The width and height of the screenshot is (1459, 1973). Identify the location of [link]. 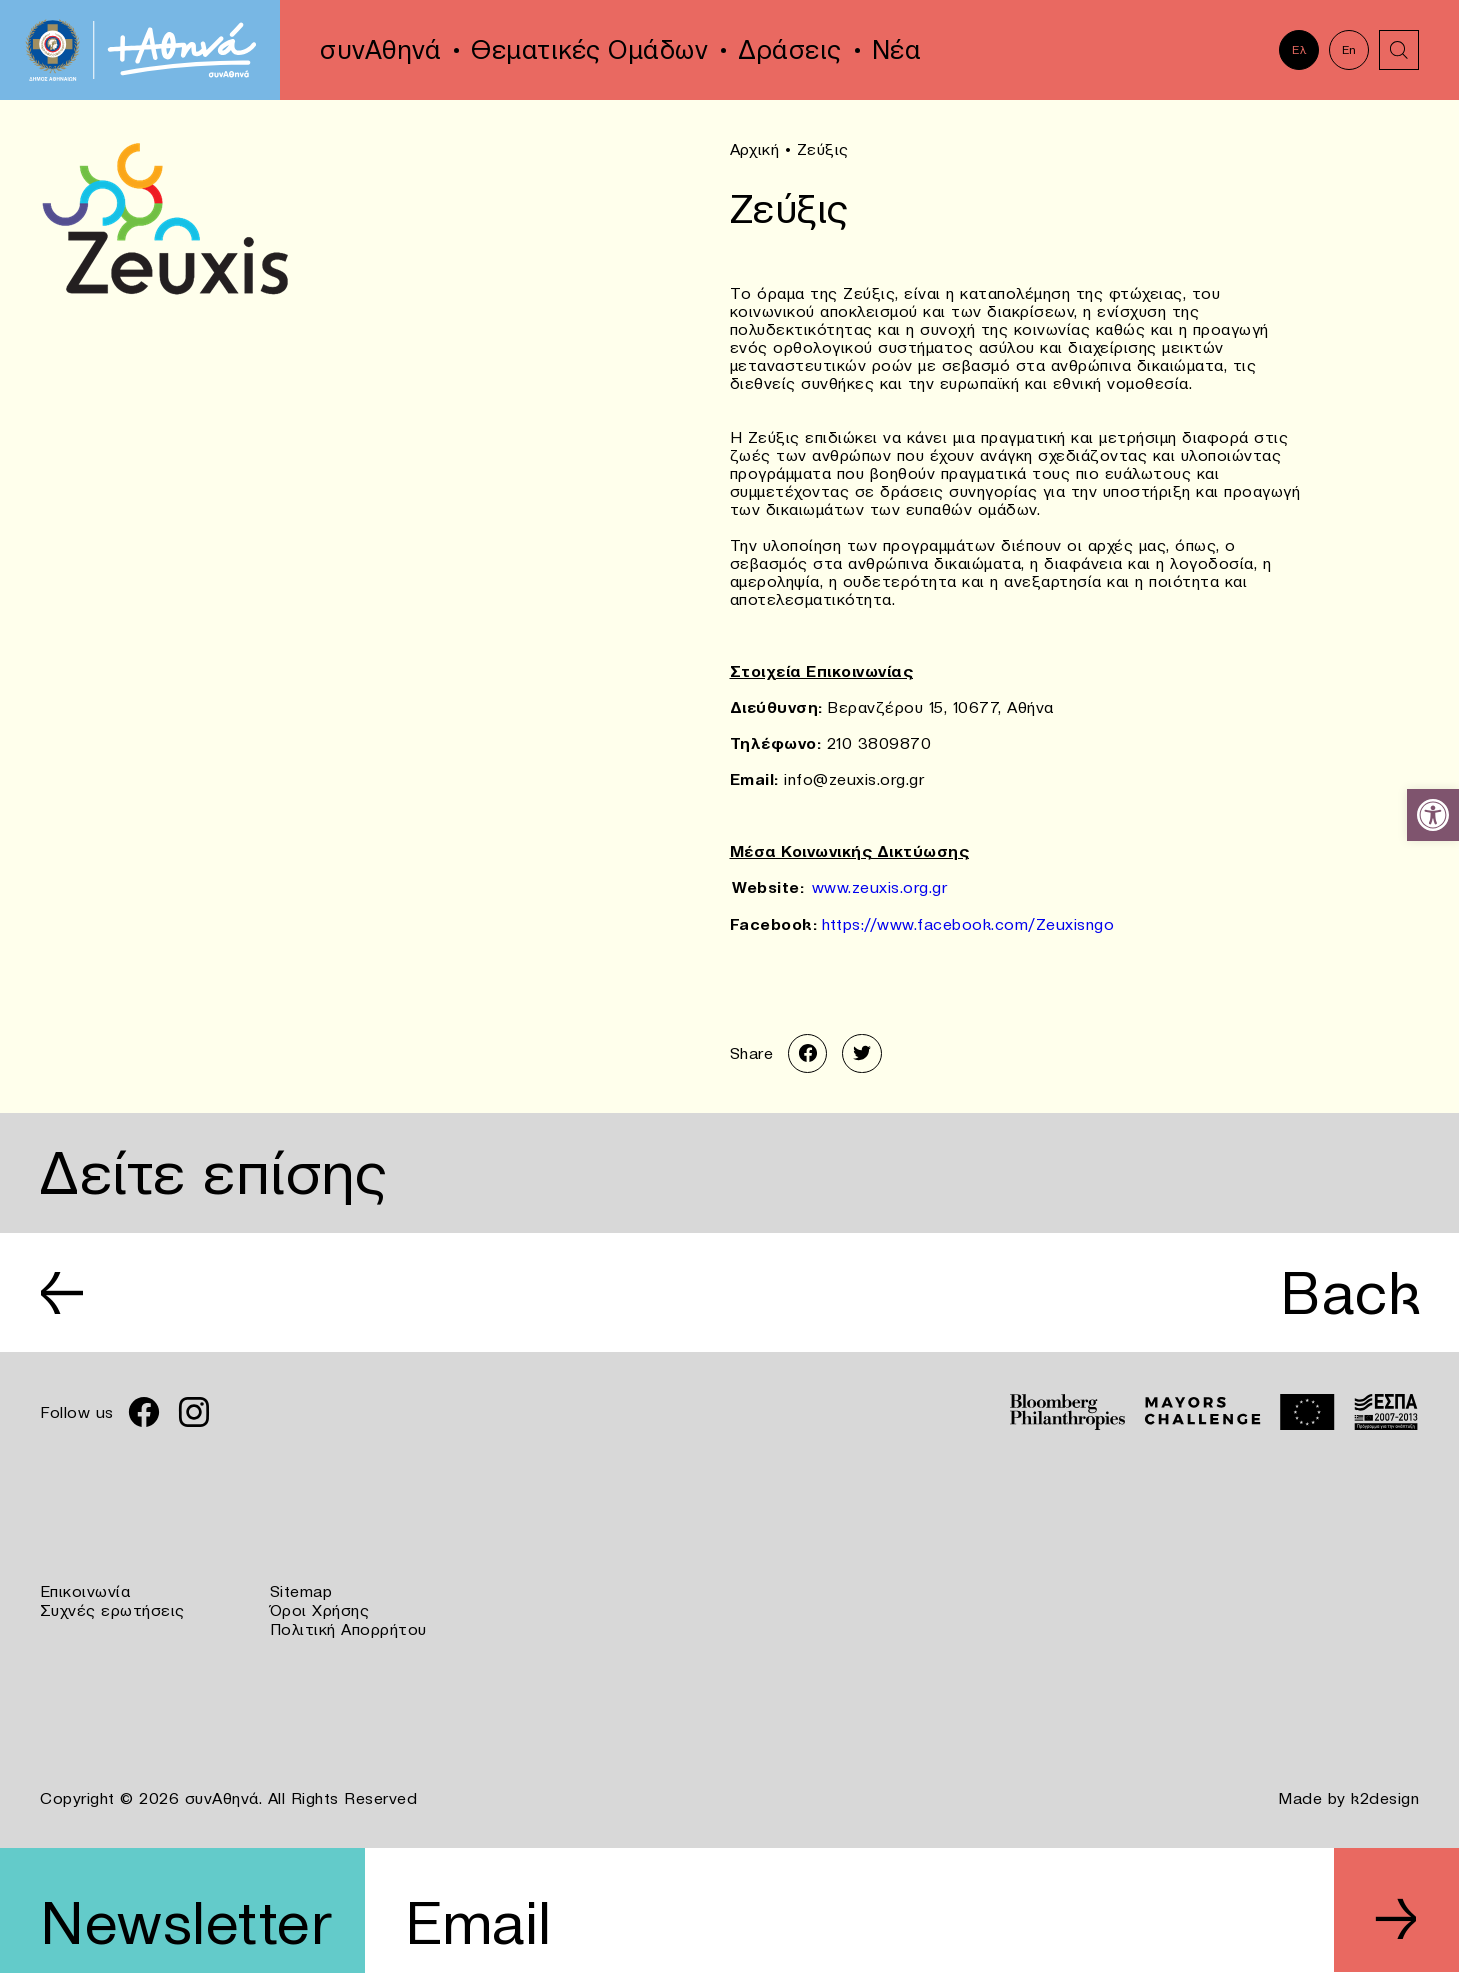
(1433, 815).